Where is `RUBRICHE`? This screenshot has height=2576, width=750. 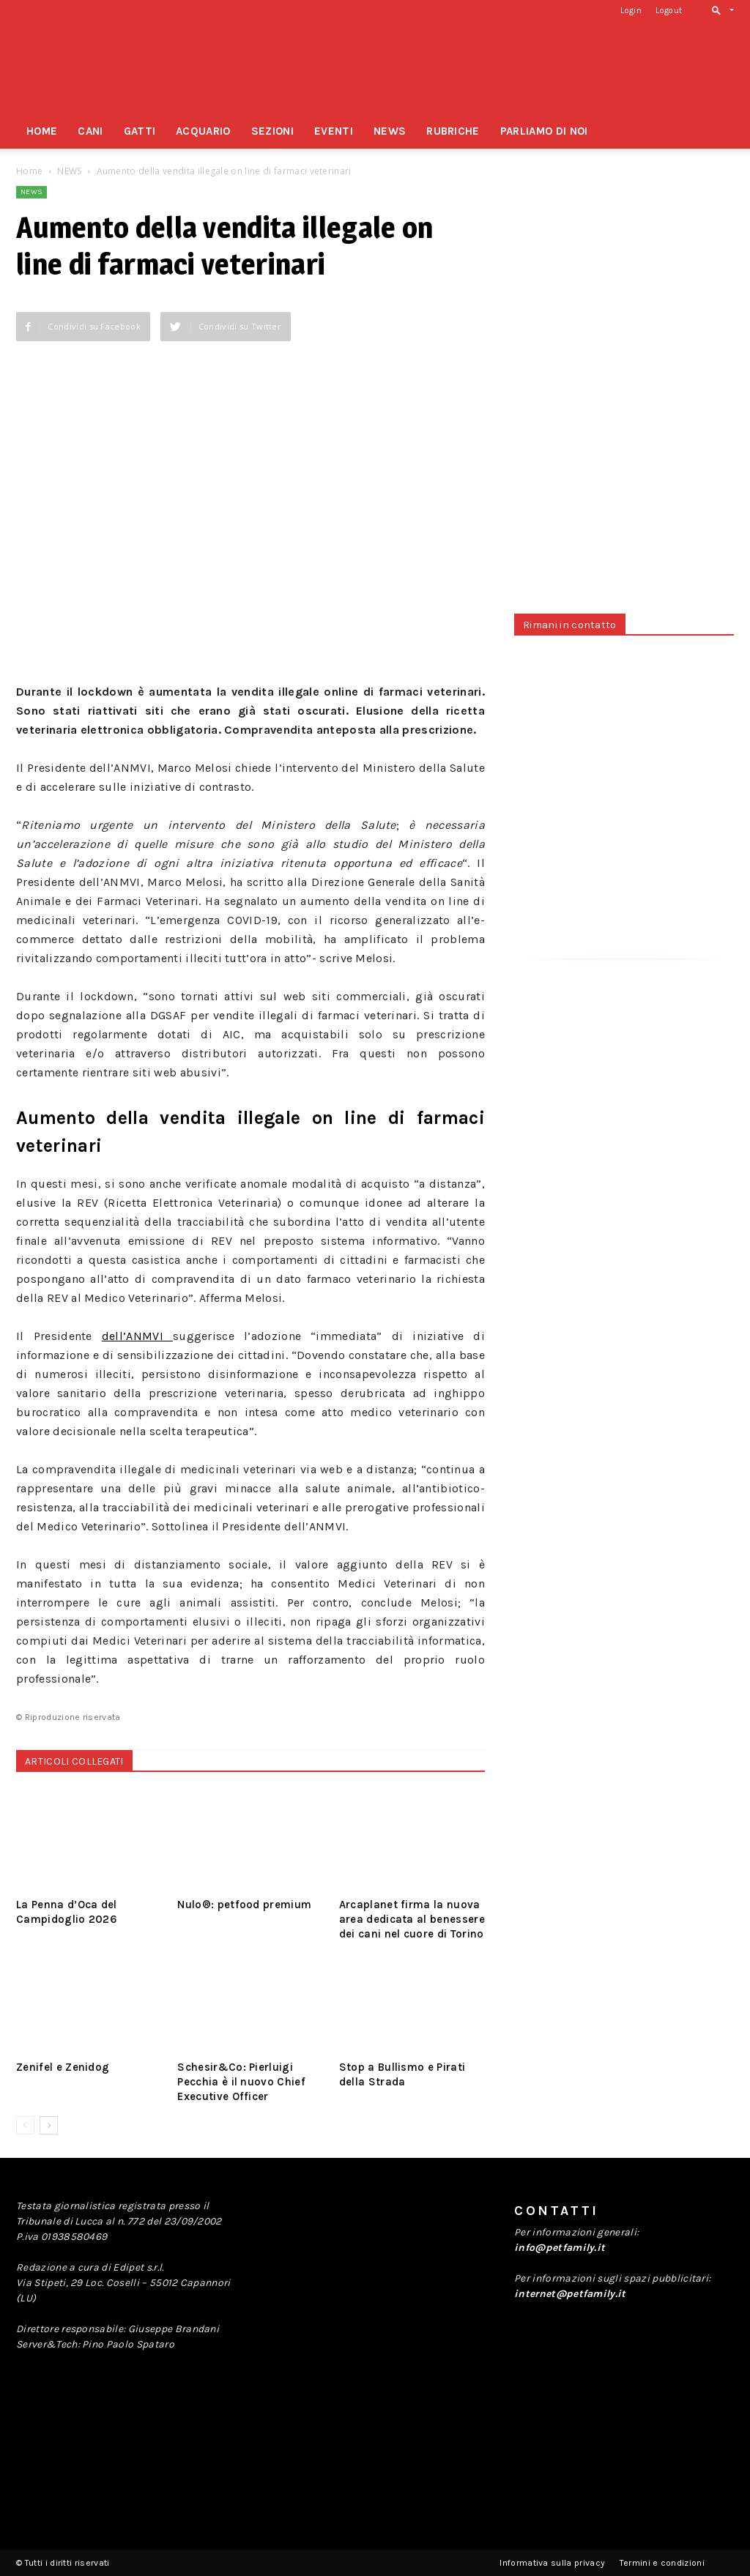
RUBRICHE is located at coordinates (453, 131).